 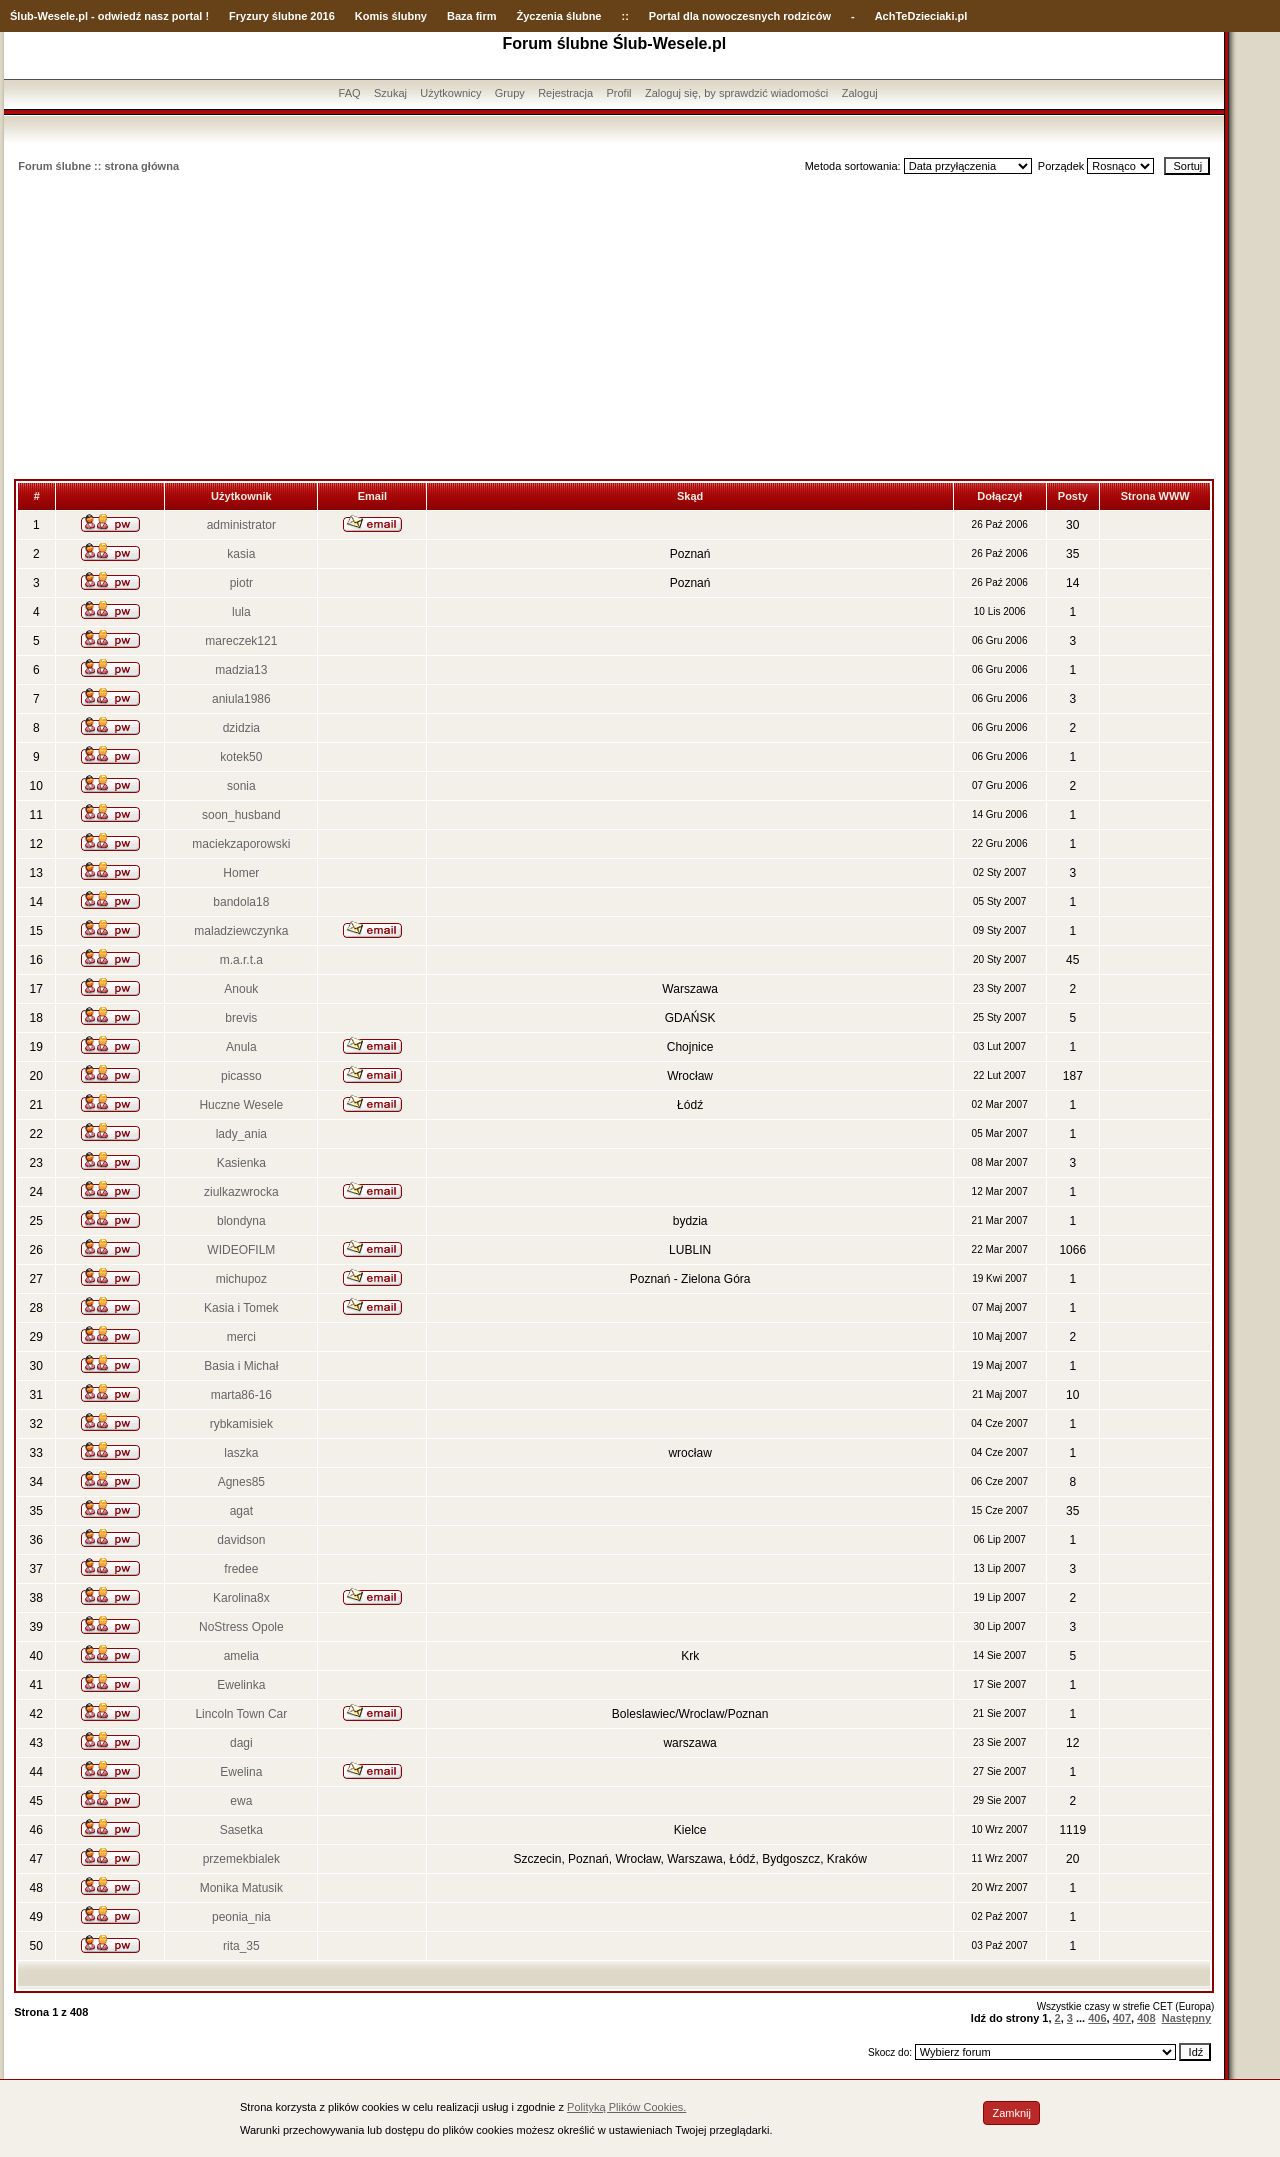 I want to click on aniula1986, so click(x=241, y=699).